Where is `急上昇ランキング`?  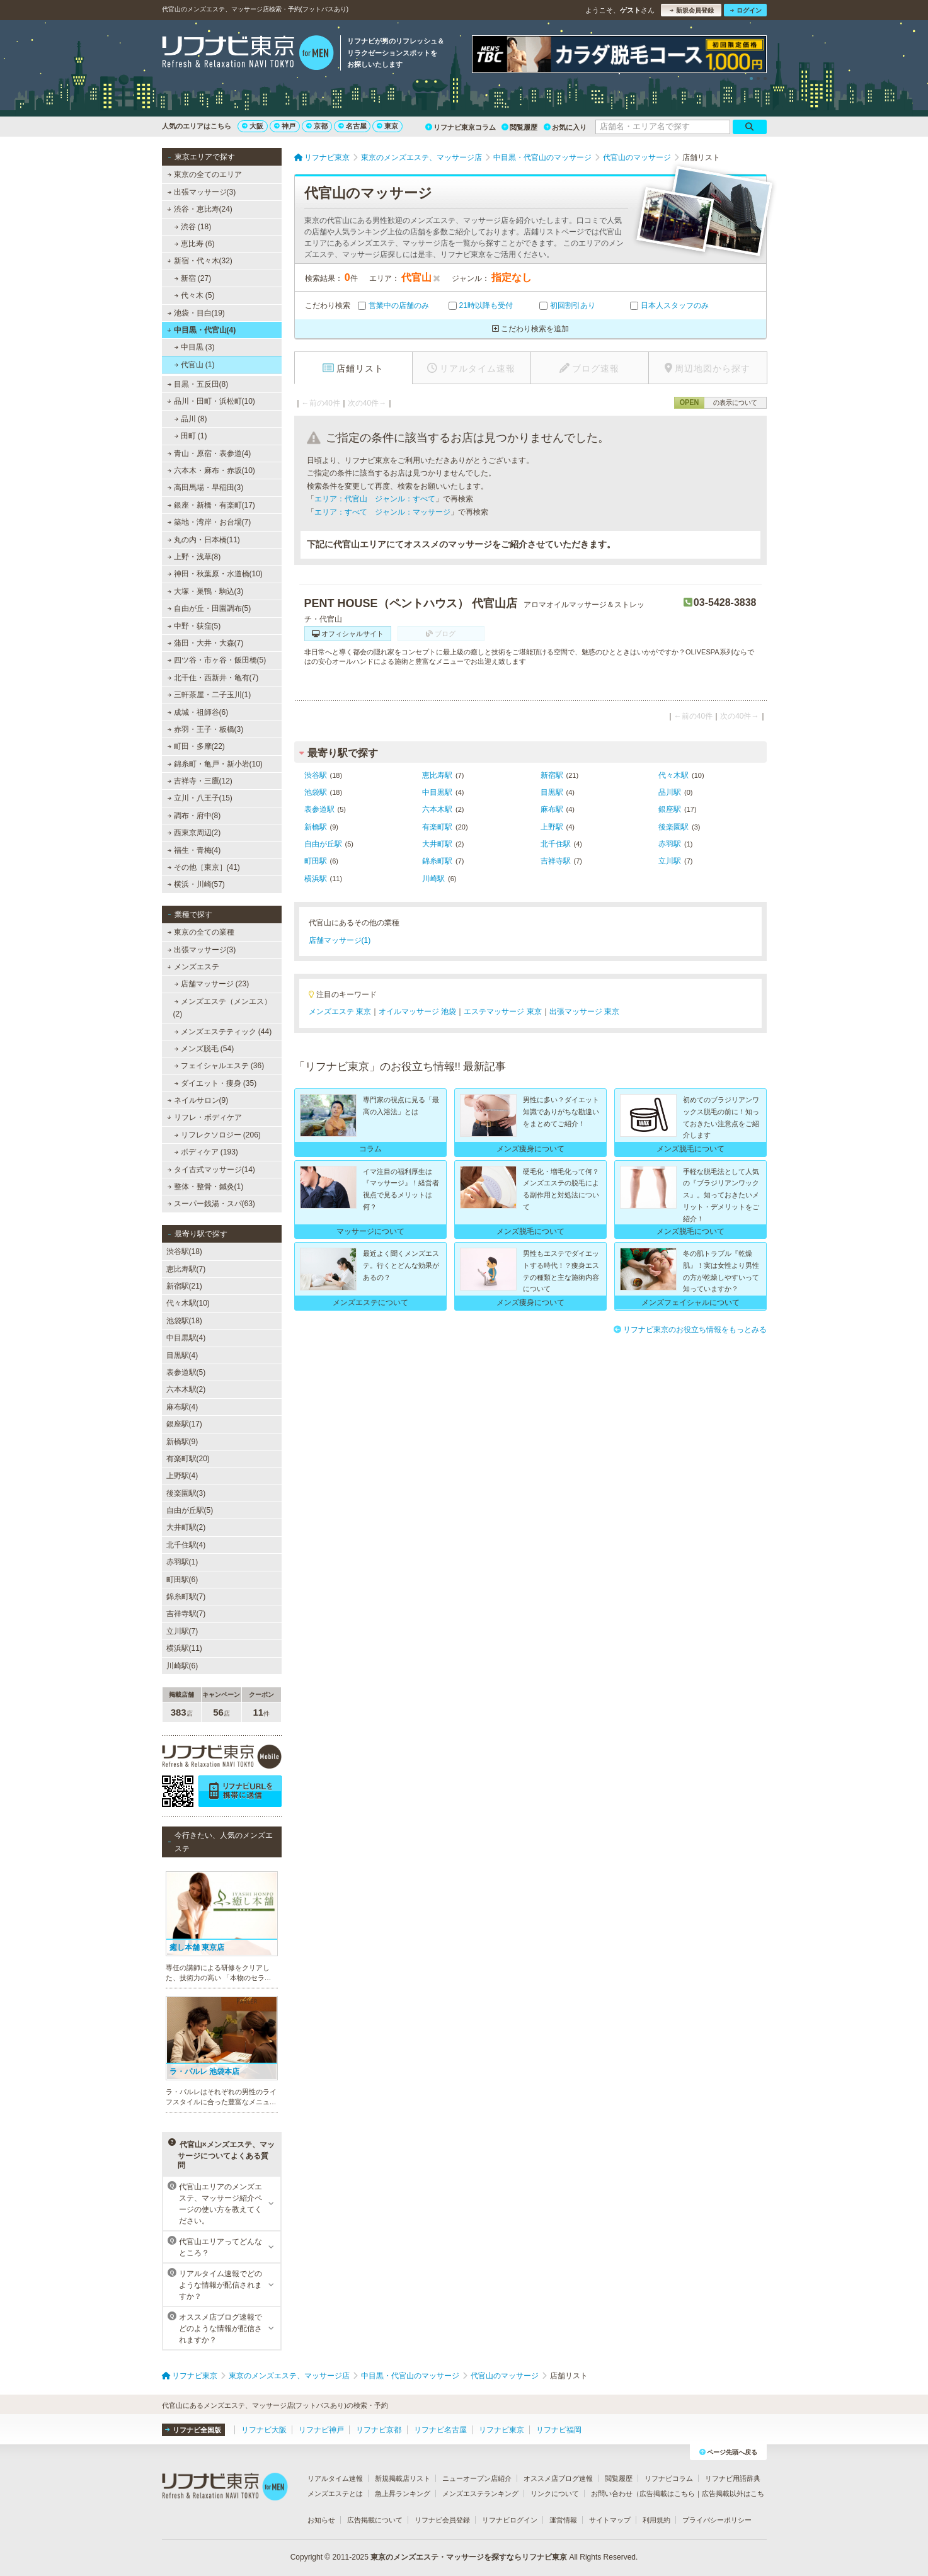
急上昇ランキング is located at coordinates (402, 2493).